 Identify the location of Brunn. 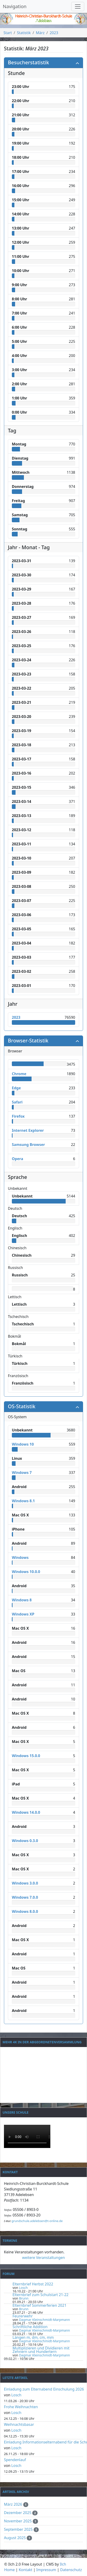
(24, 2298).